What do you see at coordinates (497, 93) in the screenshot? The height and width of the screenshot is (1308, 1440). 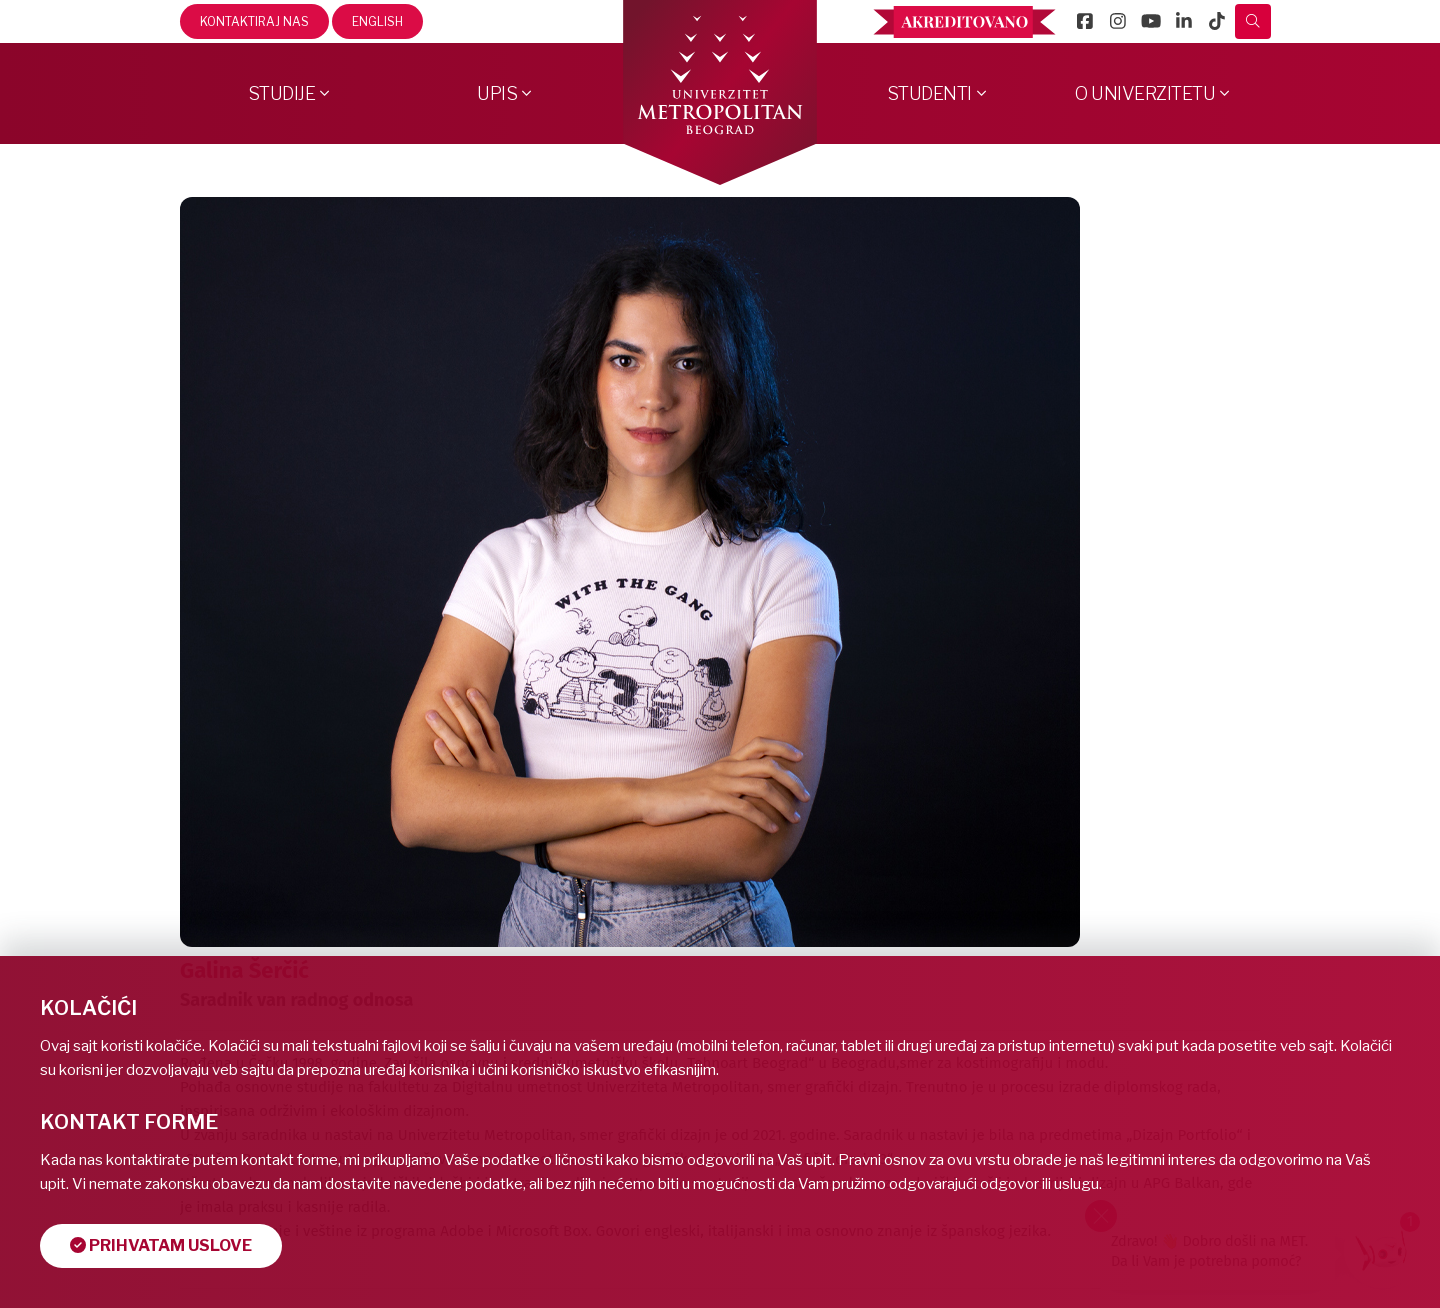 I see `Upis` at bounding box center [497, 93].